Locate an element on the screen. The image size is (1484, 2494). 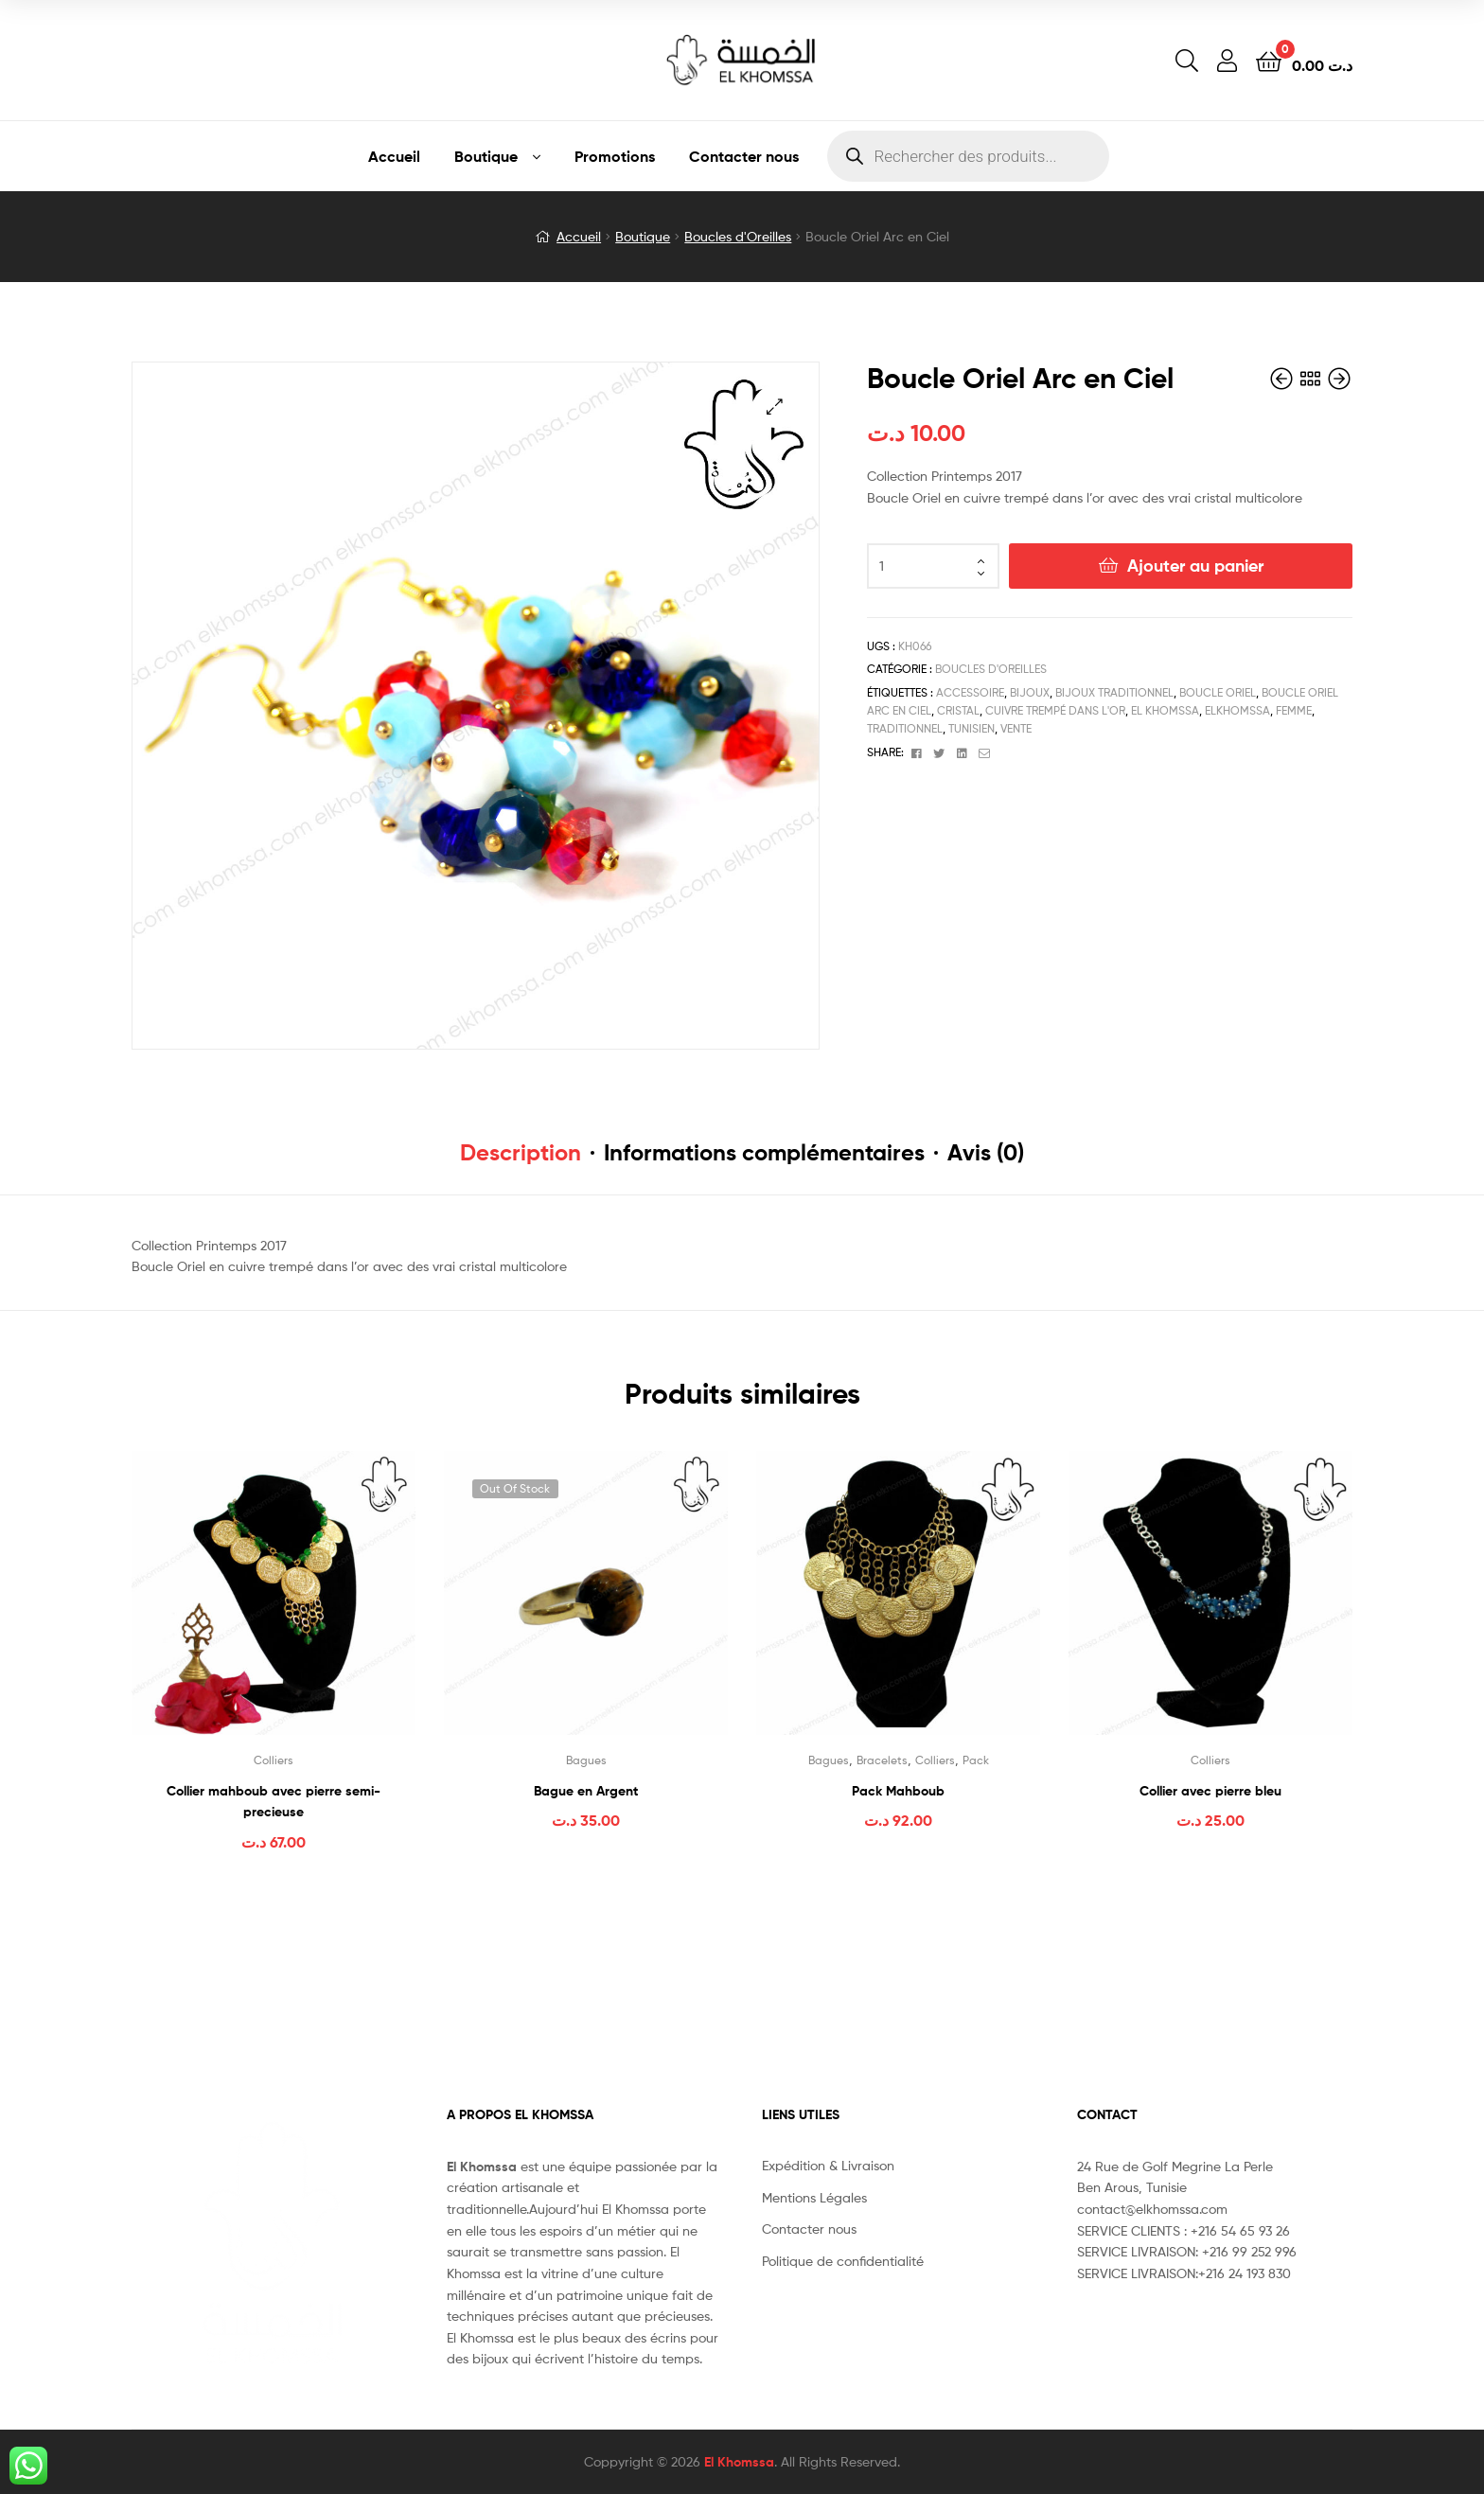
bijoux traditionnel is located at coordinates (1114, 692).